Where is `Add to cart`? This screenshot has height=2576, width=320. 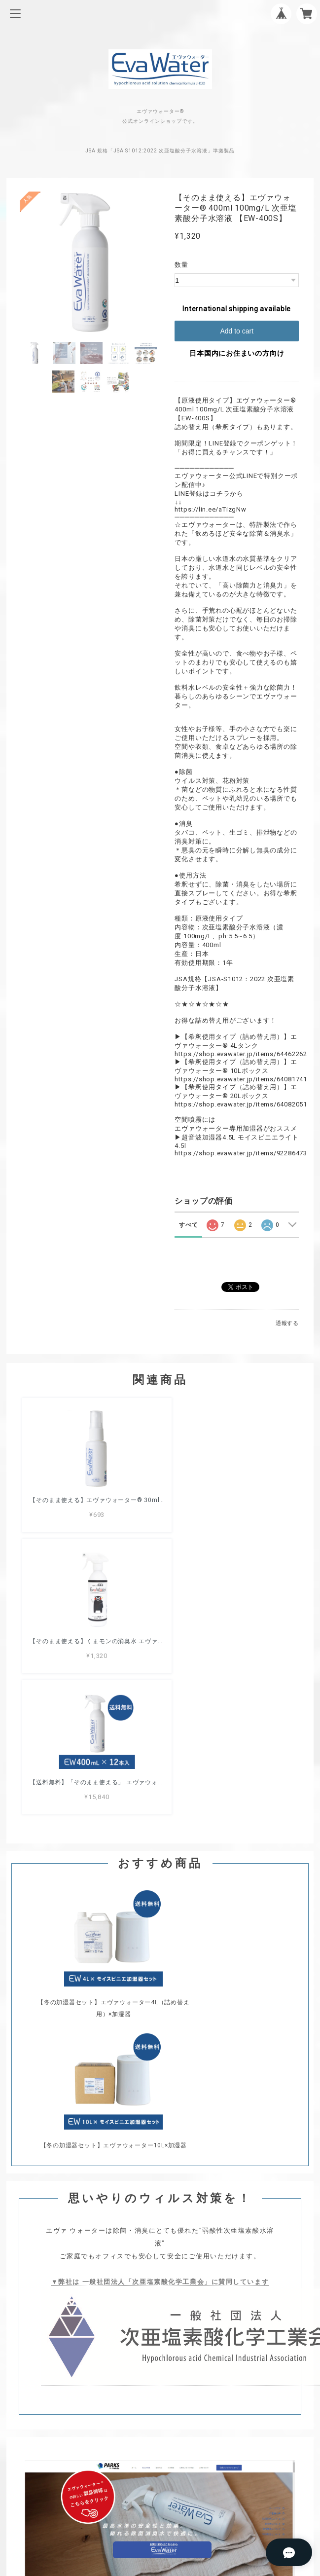
Add to cart is located at coordinates (236, 331).